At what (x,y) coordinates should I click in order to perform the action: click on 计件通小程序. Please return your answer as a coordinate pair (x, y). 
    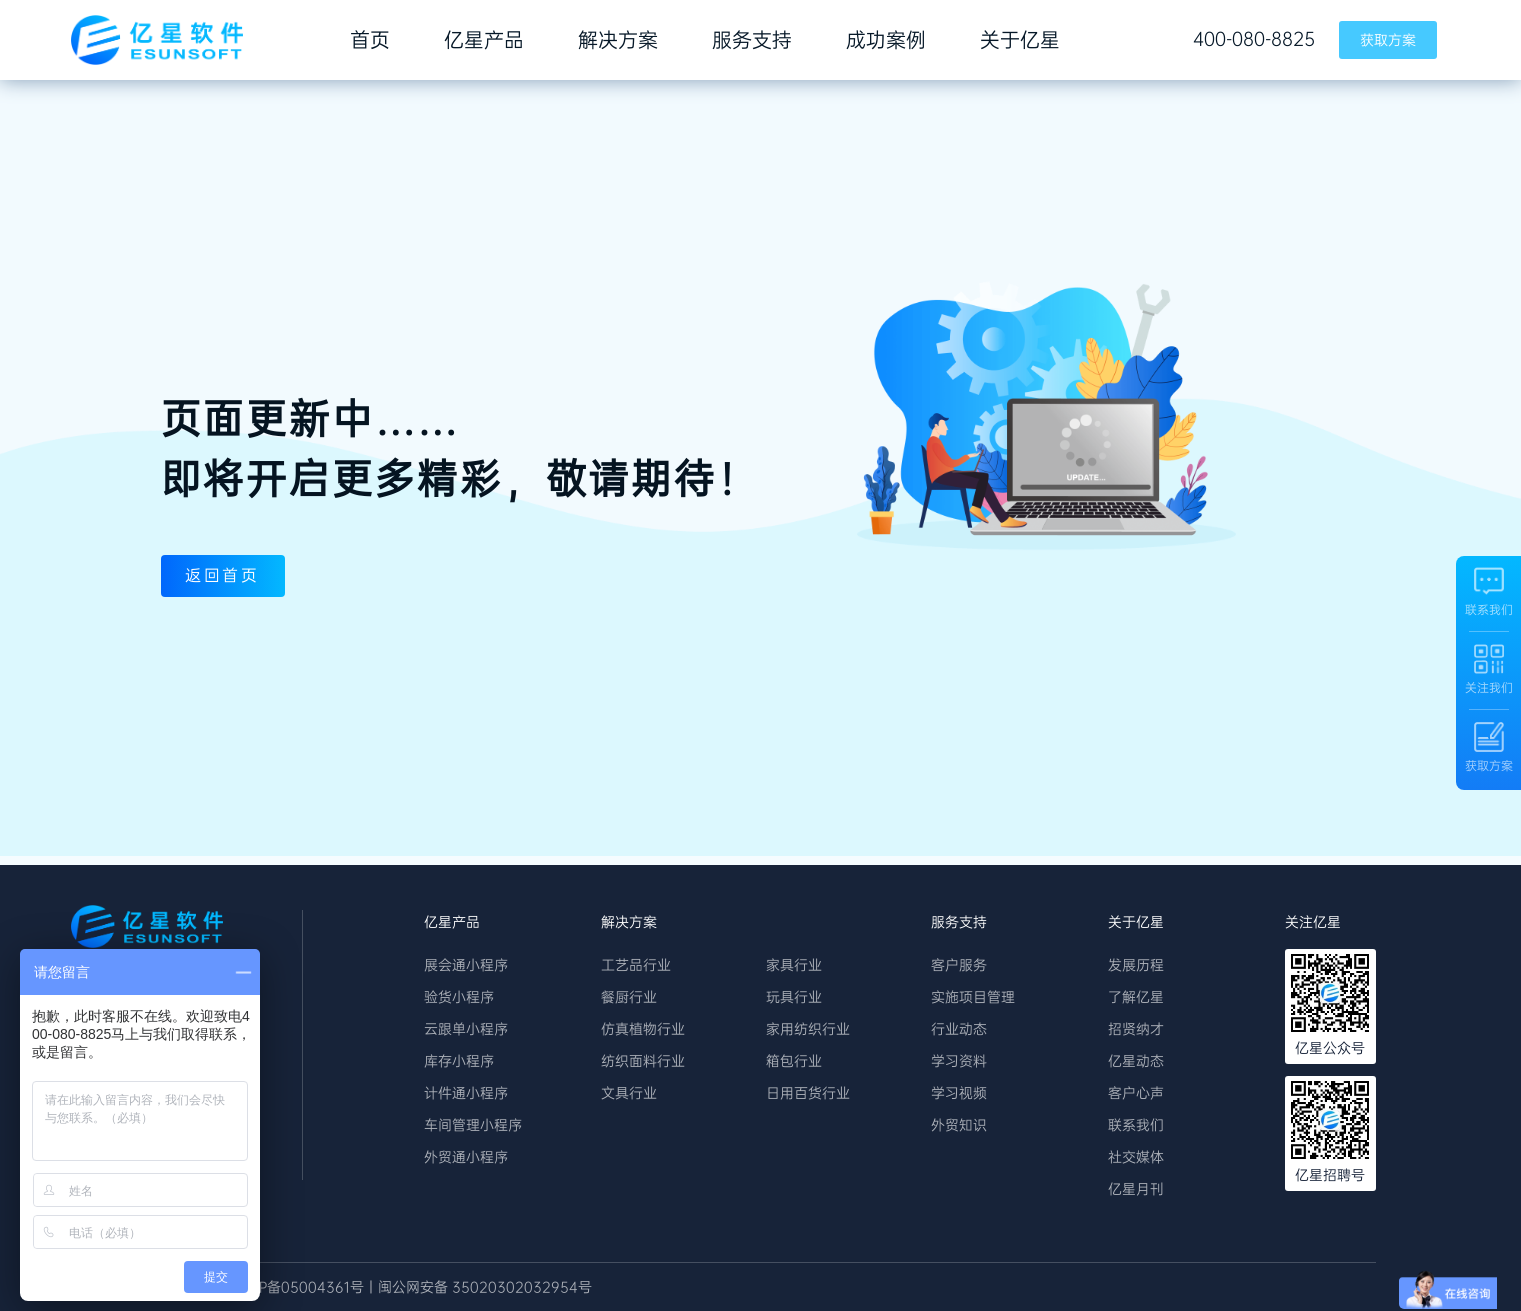
    Looking at the image, I should click on (466, 1093).